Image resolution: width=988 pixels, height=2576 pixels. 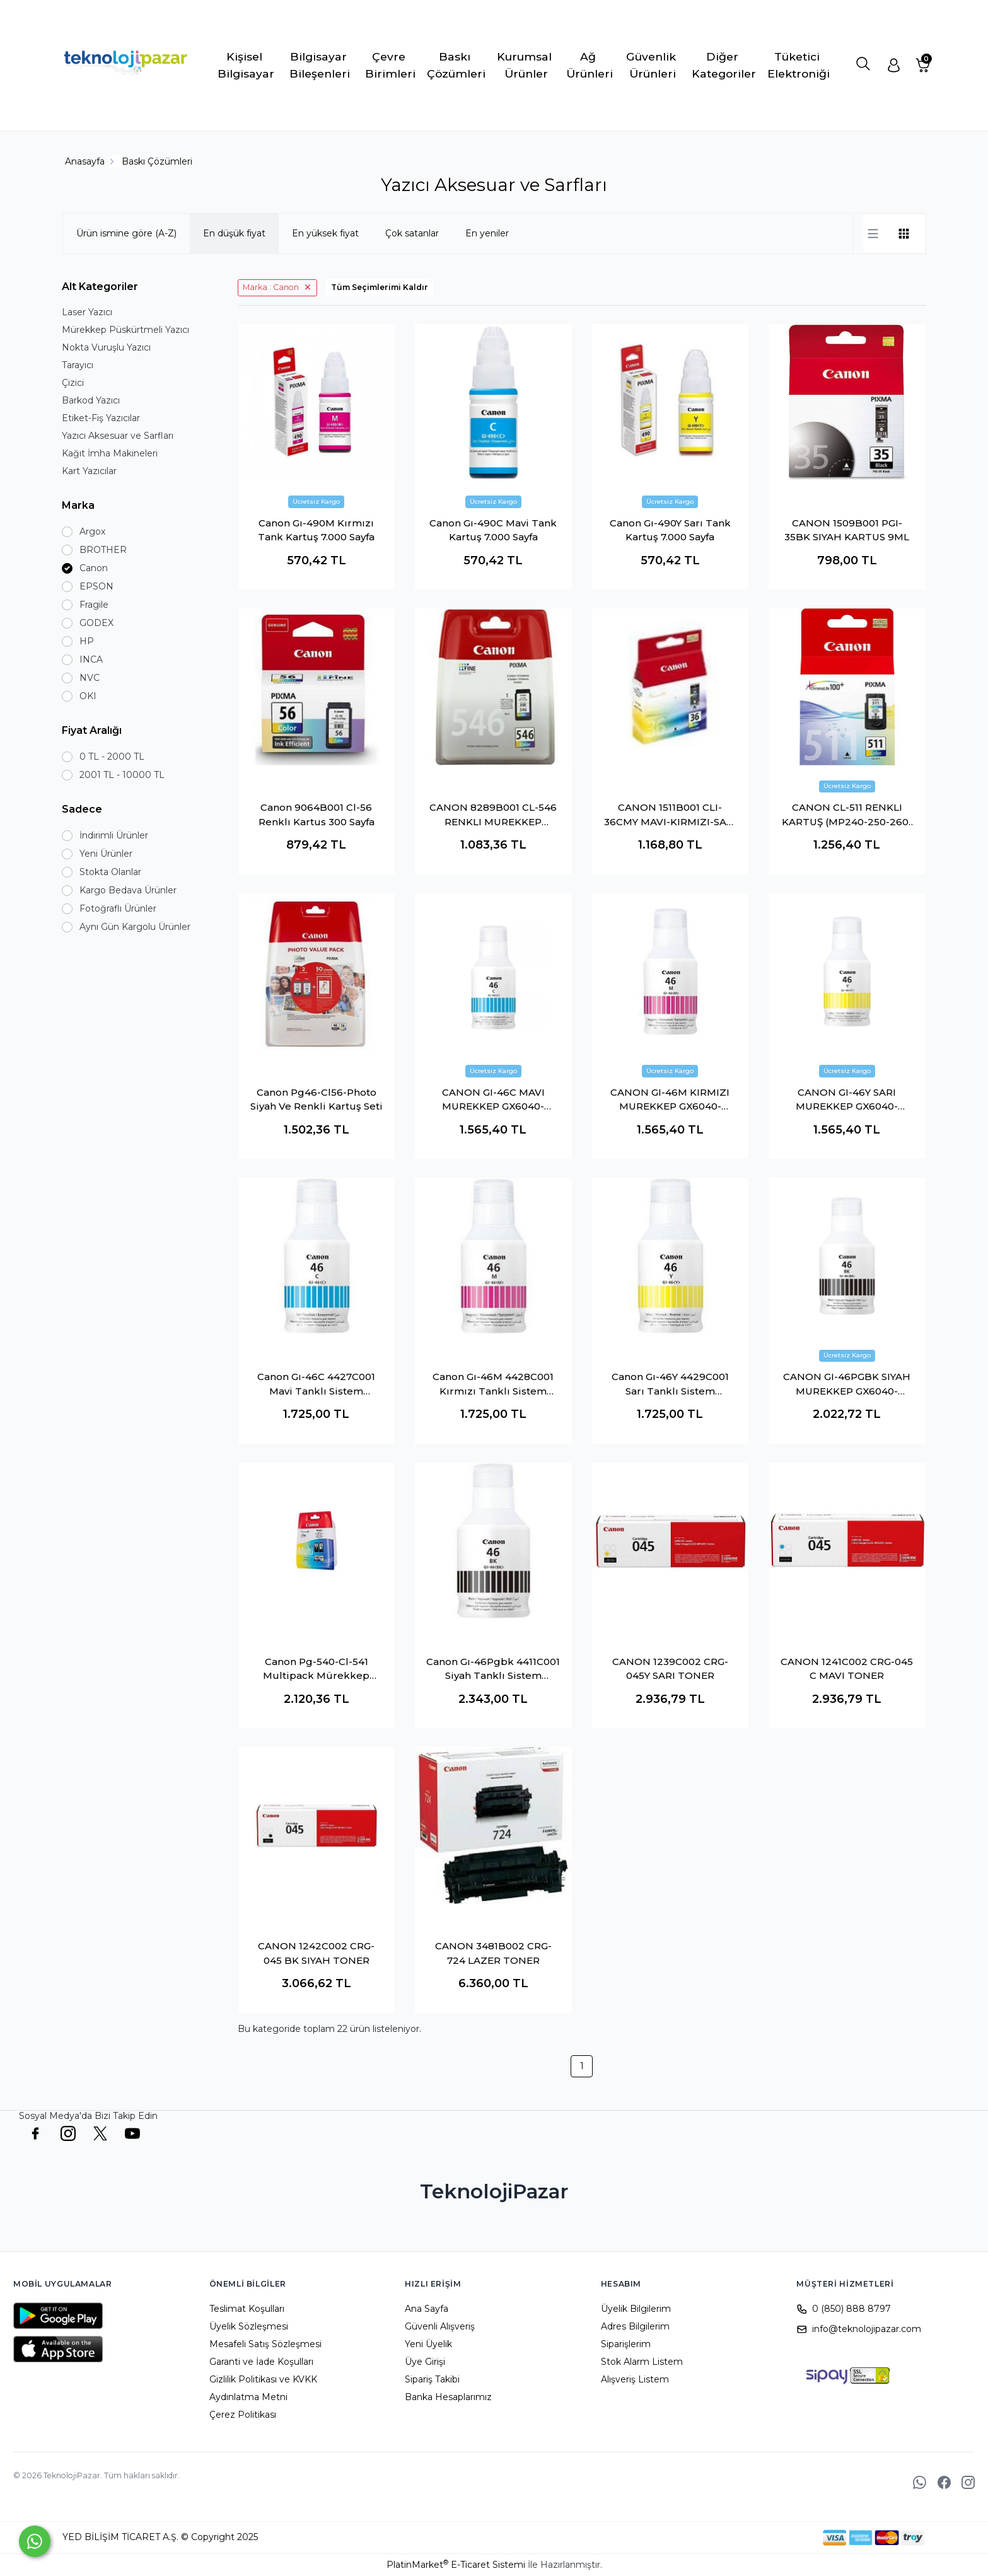 I want to click on CANON 8289B001 CL-546 RENKLI MUREKKEP KARTUS, so click(x=493, y=815).